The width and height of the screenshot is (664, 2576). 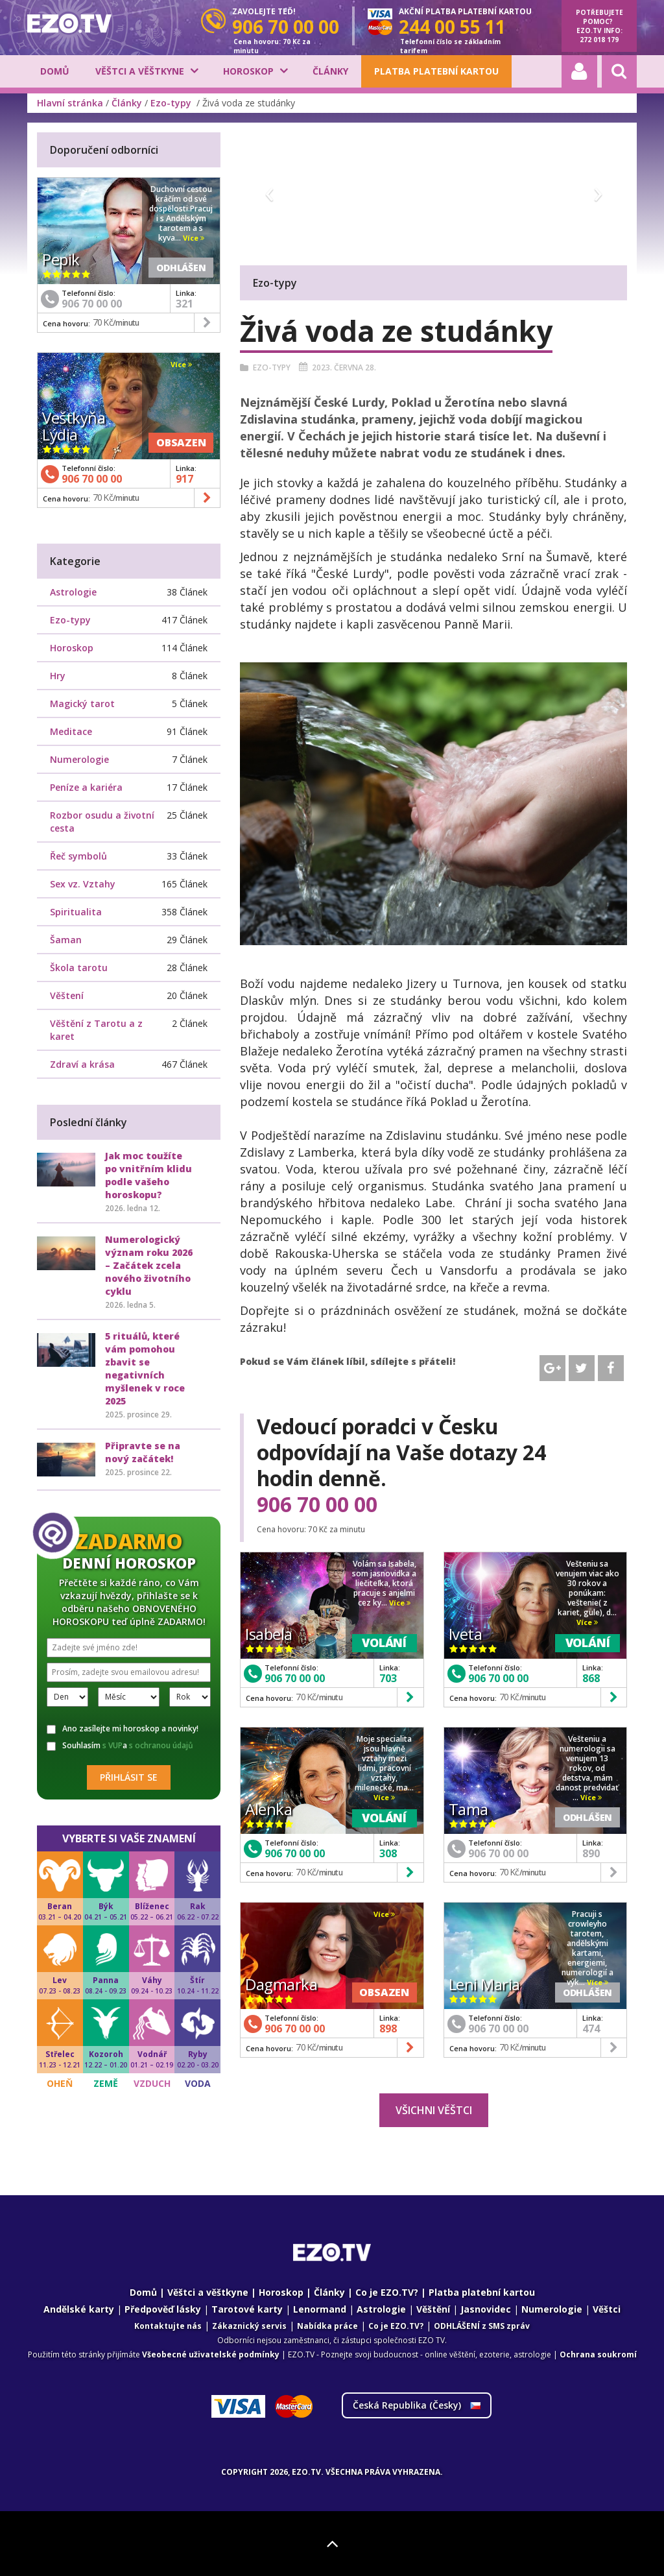 What do you see at coordinates (172, 103) in the screenshot?
I see `Ezo-typy` at bounding box center [172, 103].